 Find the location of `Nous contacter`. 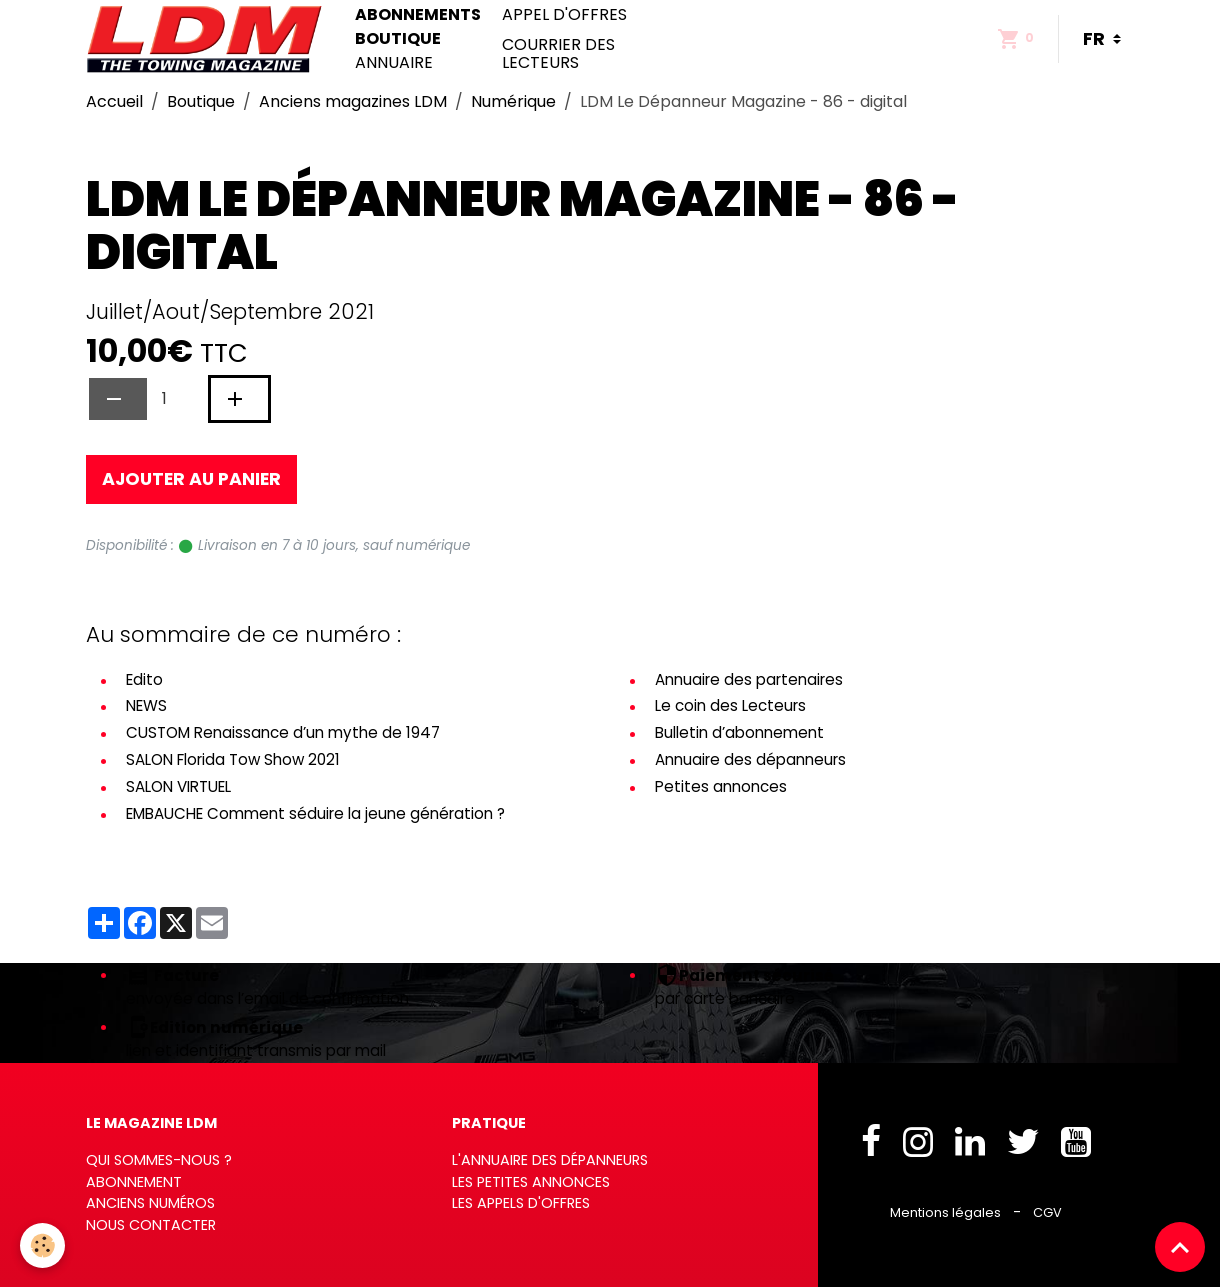

Nous contacter is located at coordinates (151, 1225).